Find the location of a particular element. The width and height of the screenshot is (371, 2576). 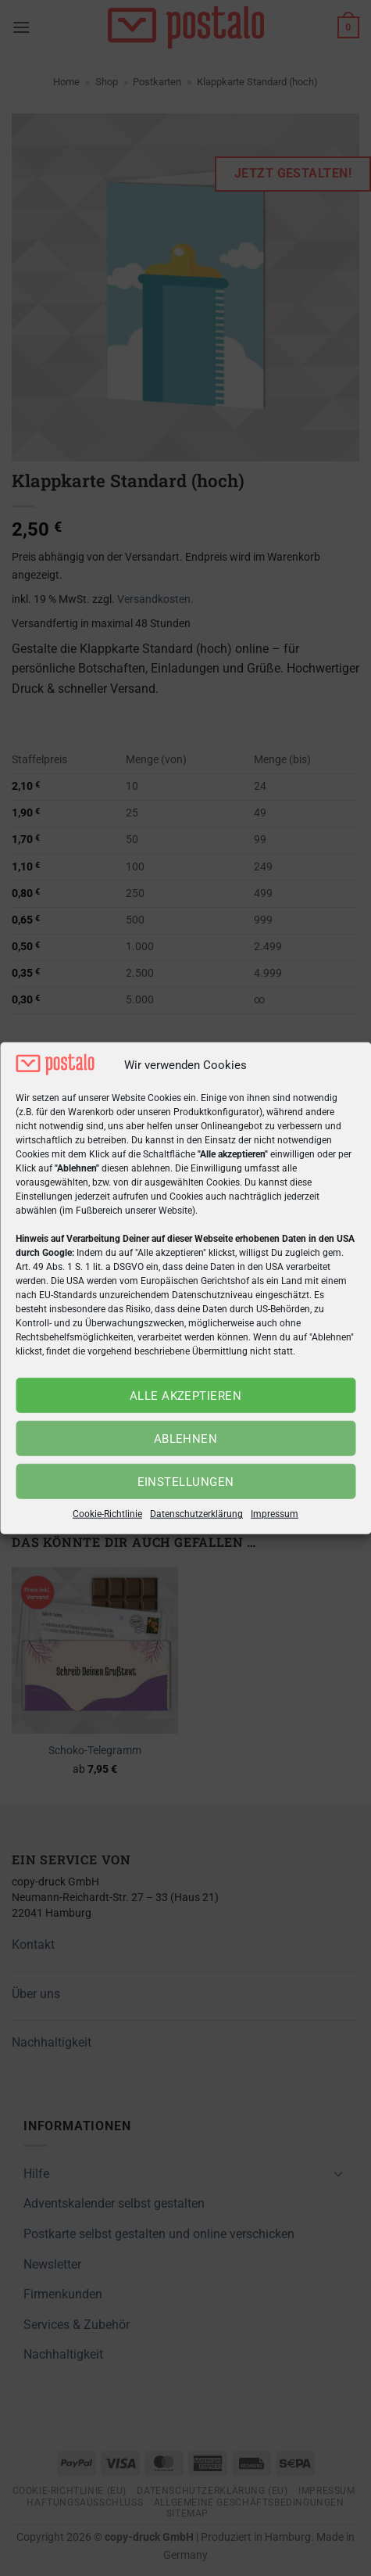

Datenschutzerklärung is located at coordinates (196, 1514).